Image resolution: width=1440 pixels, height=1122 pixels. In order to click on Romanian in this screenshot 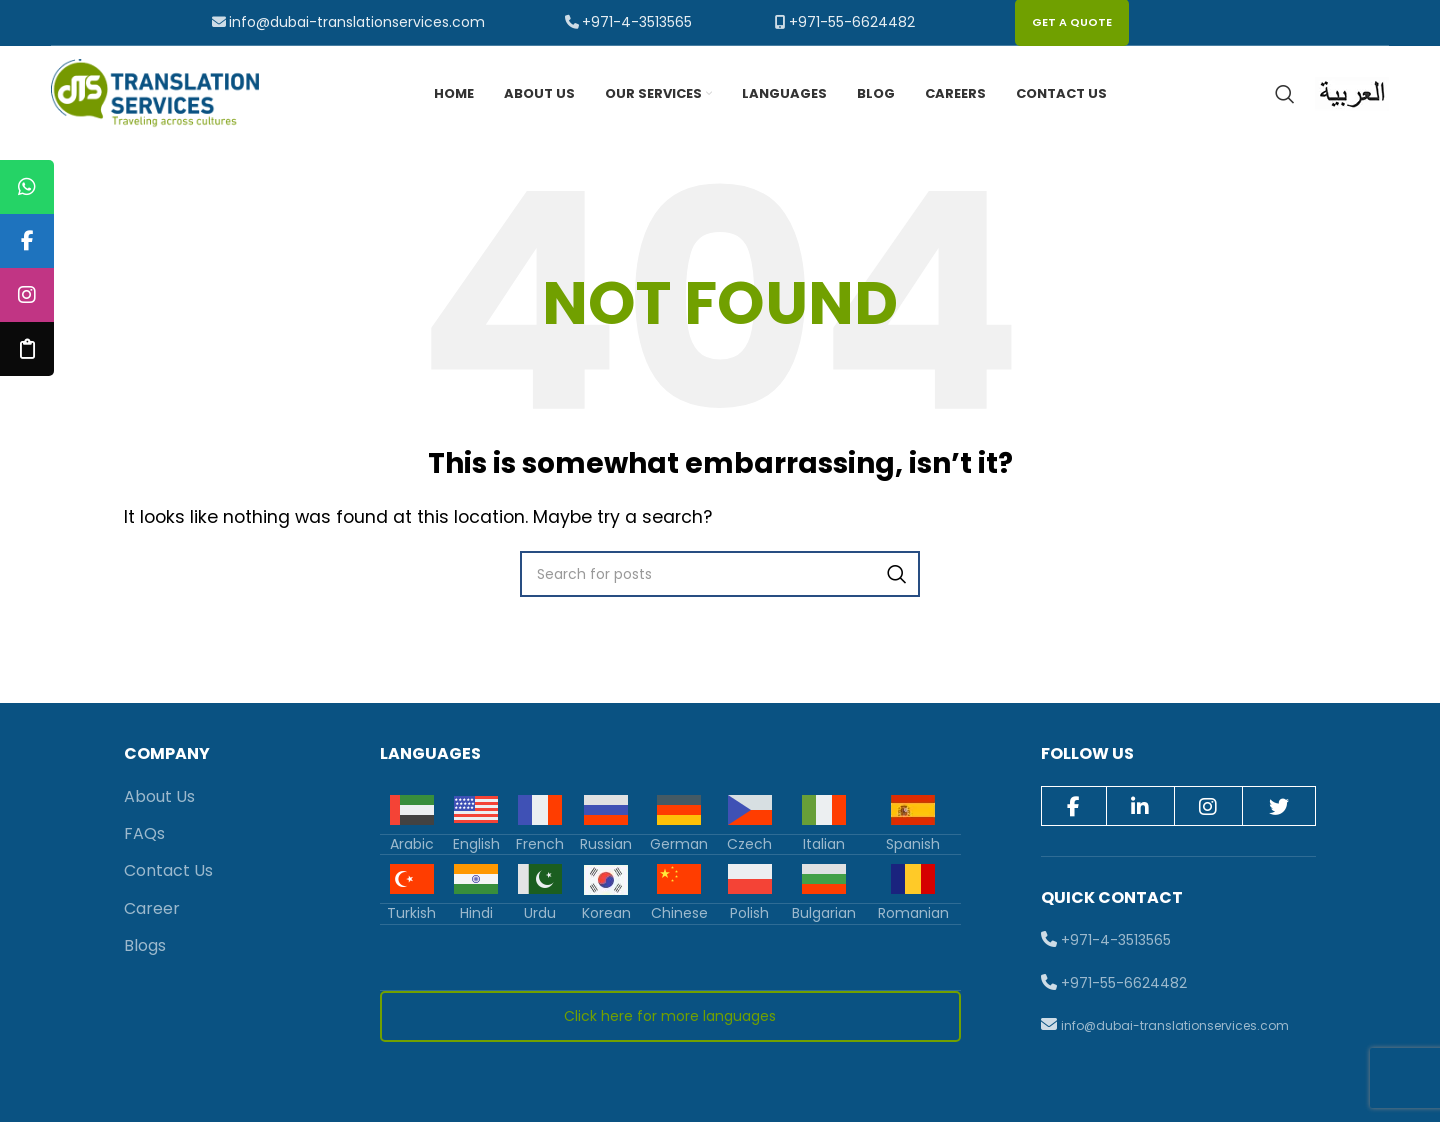, I will do `click(913, 917)`.